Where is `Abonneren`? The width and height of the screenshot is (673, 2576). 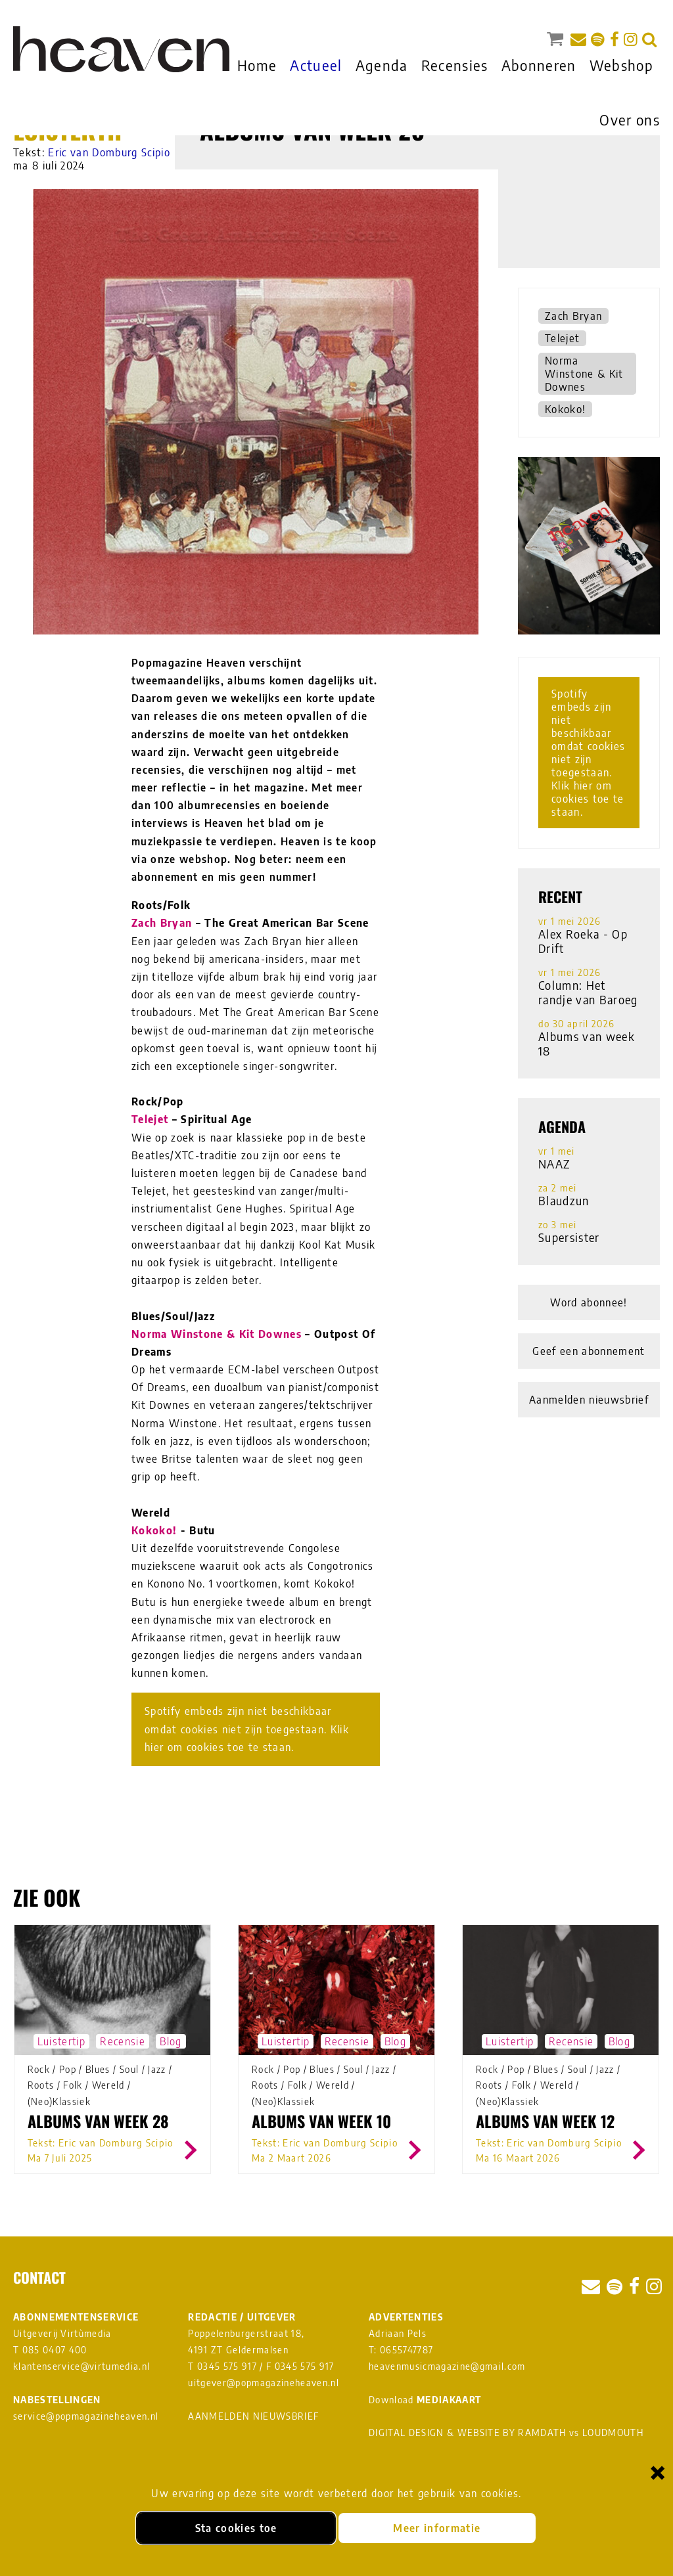 Abonneren is located at coordinates (538, 65).